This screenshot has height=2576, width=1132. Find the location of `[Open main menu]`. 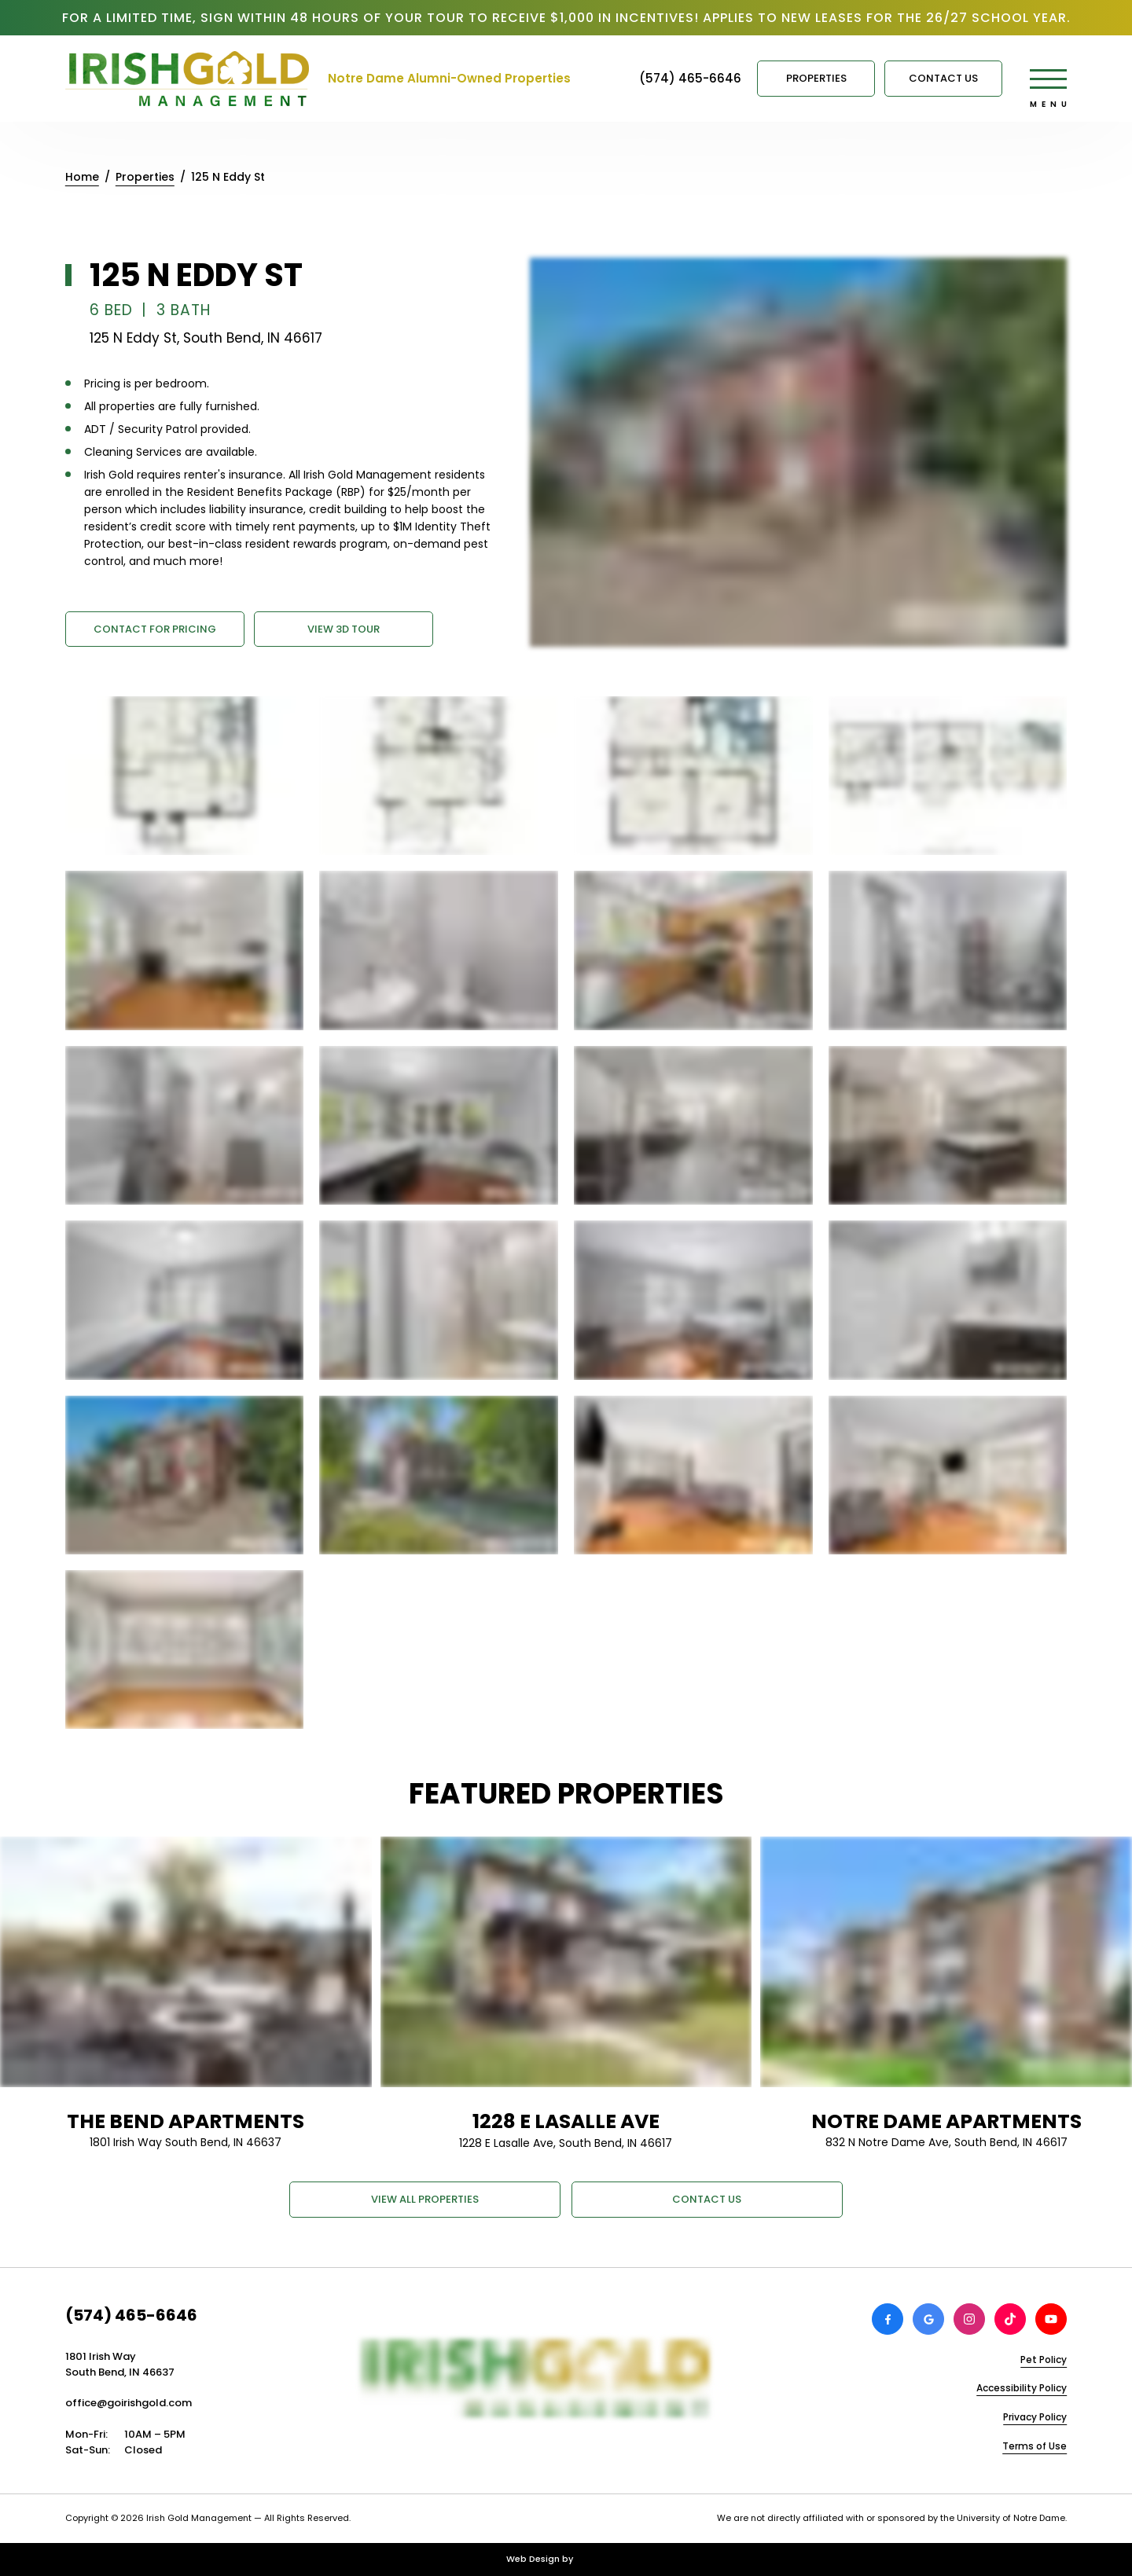

[Open main menu] is located at coordinates (1048, 79).